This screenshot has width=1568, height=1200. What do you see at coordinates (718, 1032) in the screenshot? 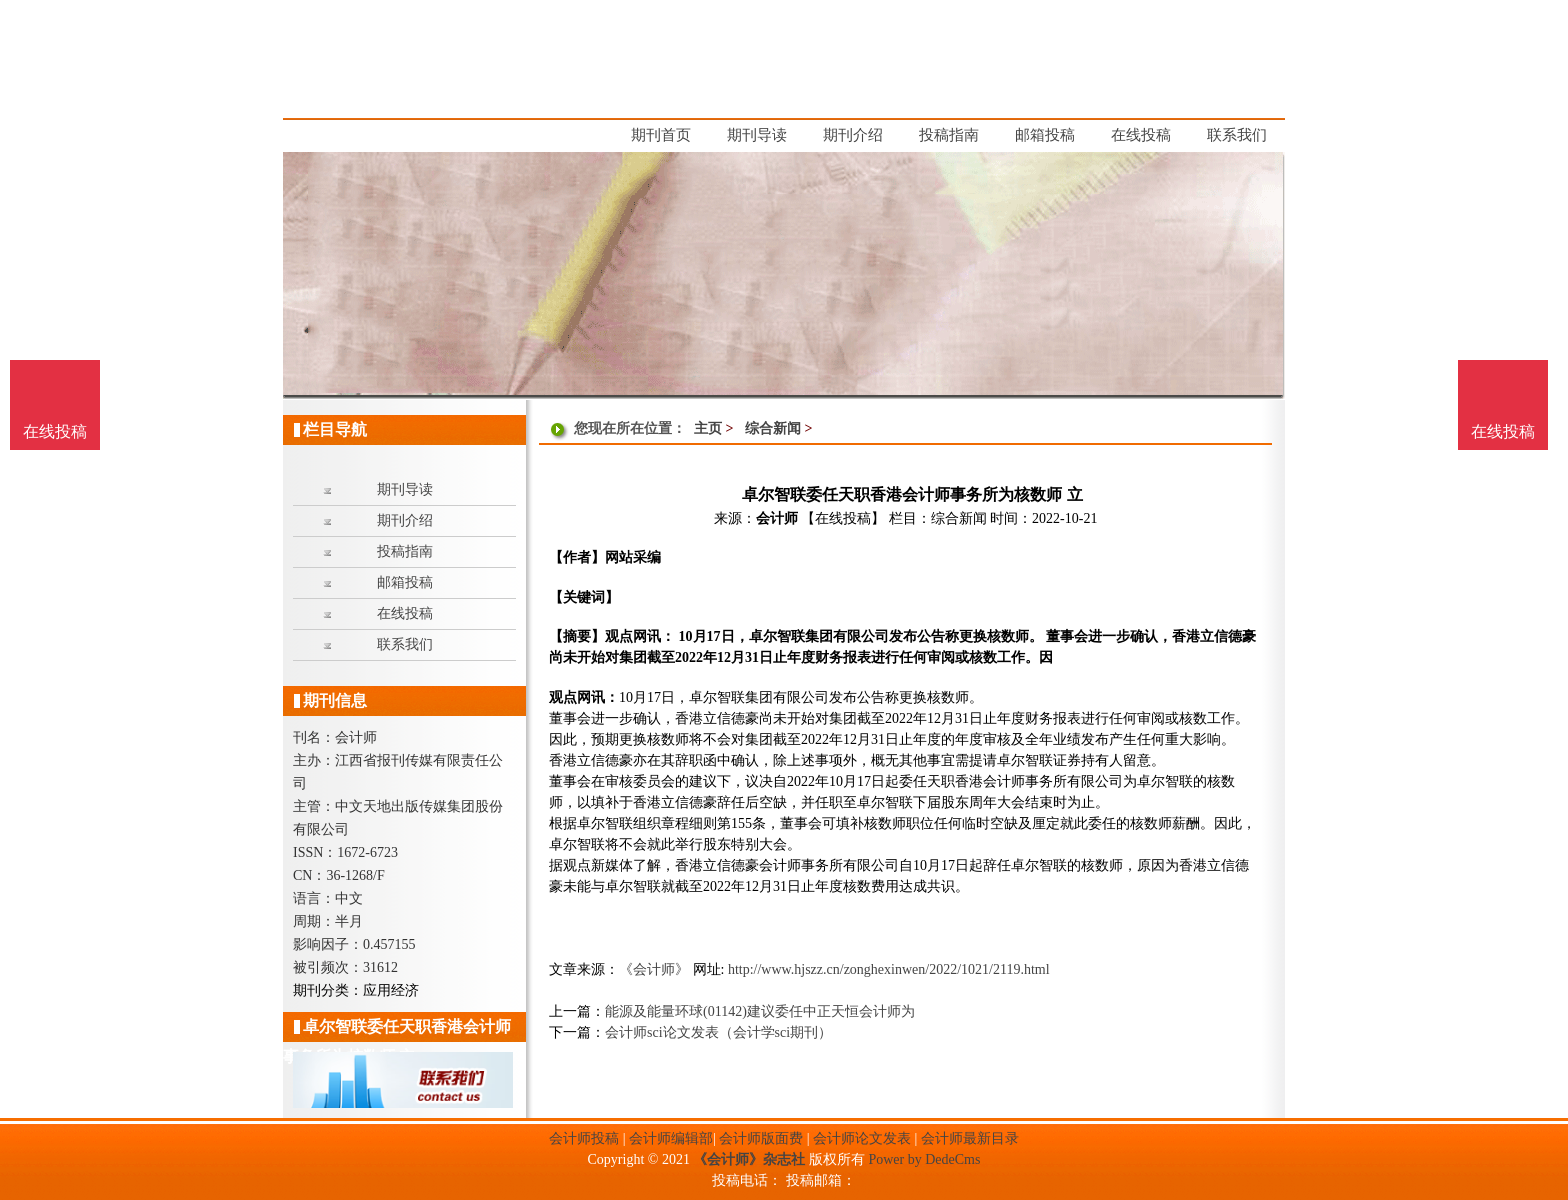
I see `会计师sci论文发表（会计学sci期刊）` at bounding box center [718, 1032].